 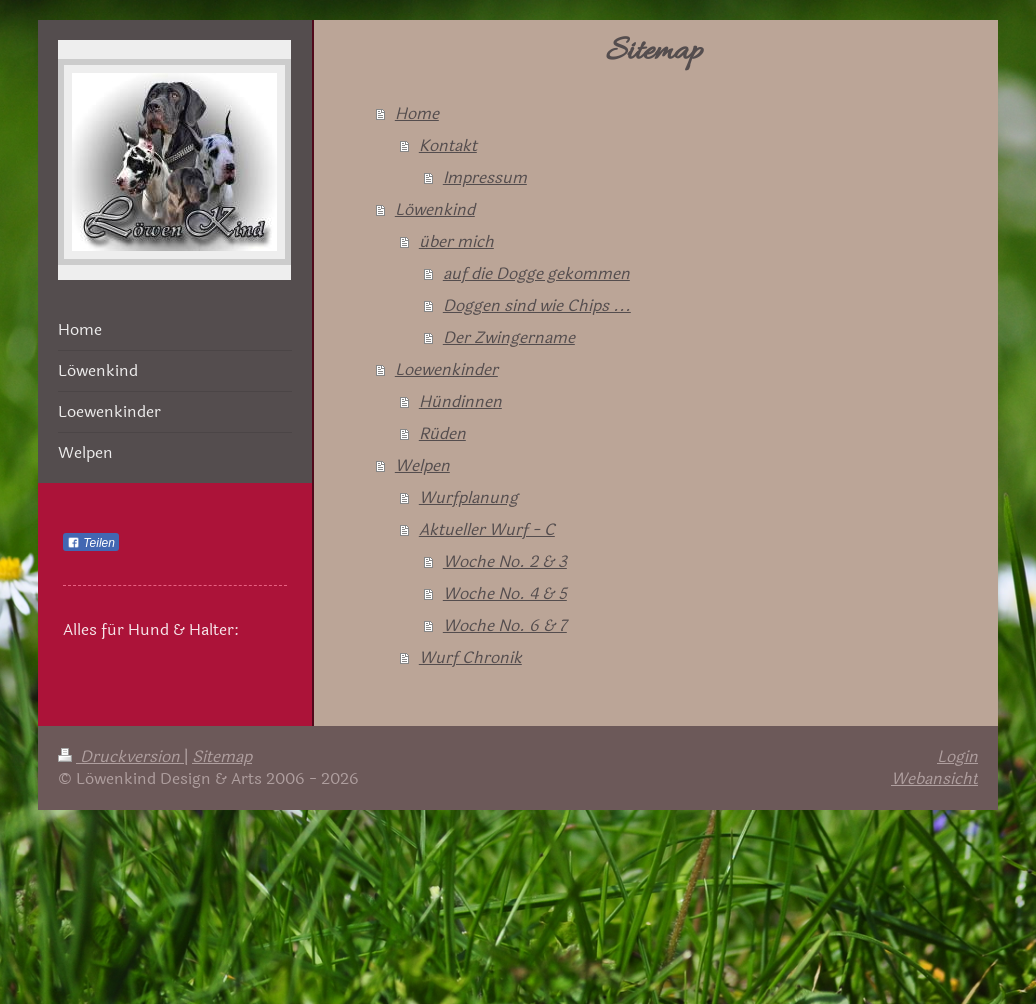 I want to click on Teilen, so click(x=91, y=543).